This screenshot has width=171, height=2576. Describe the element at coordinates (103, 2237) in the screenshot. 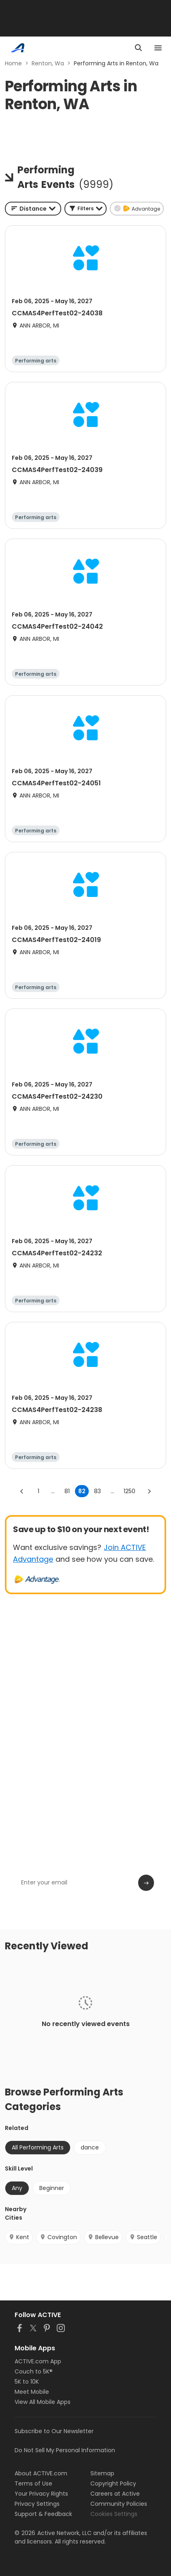

I see `Bellevue` at that location.